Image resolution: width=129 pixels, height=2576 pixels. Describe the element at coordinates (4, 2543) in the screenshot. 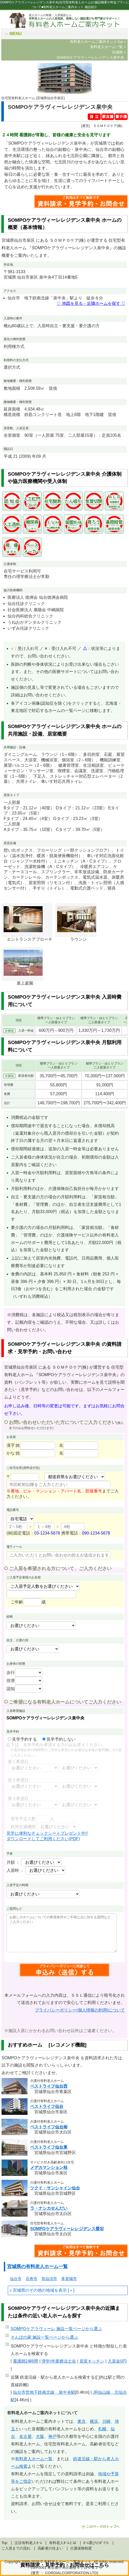

I see `Top` at that location.